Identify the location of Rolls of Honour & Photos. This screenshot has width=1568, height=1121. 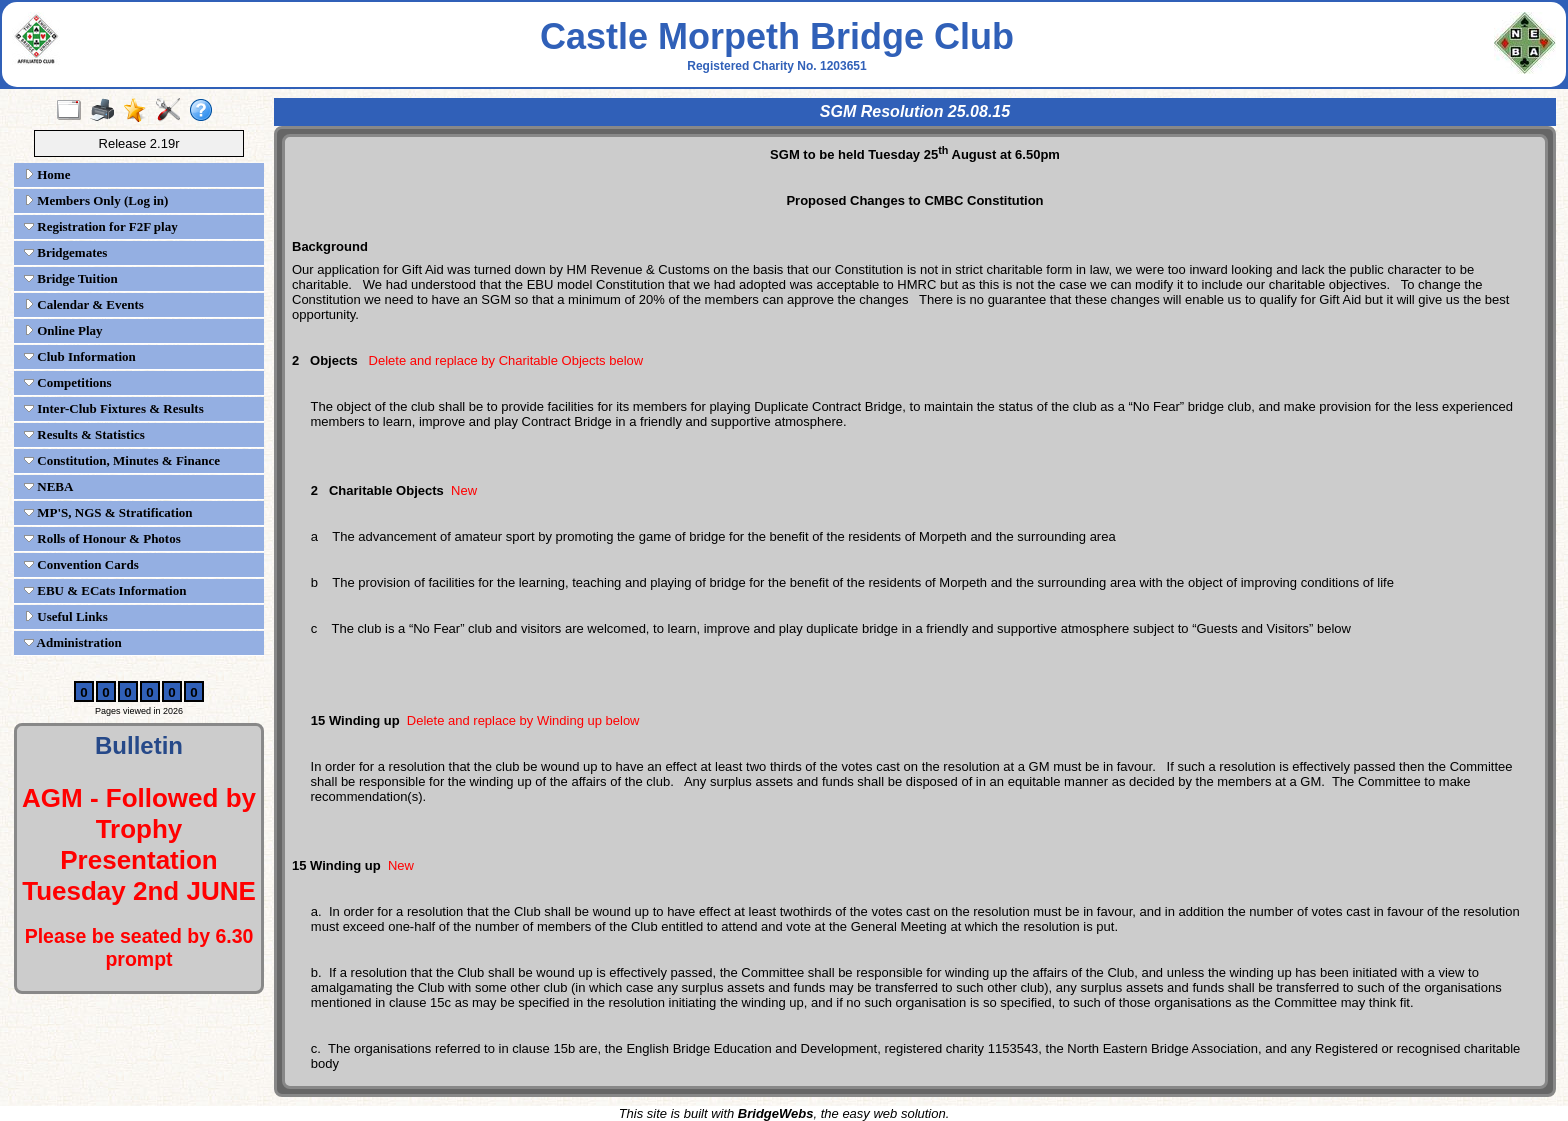
(102, 538).